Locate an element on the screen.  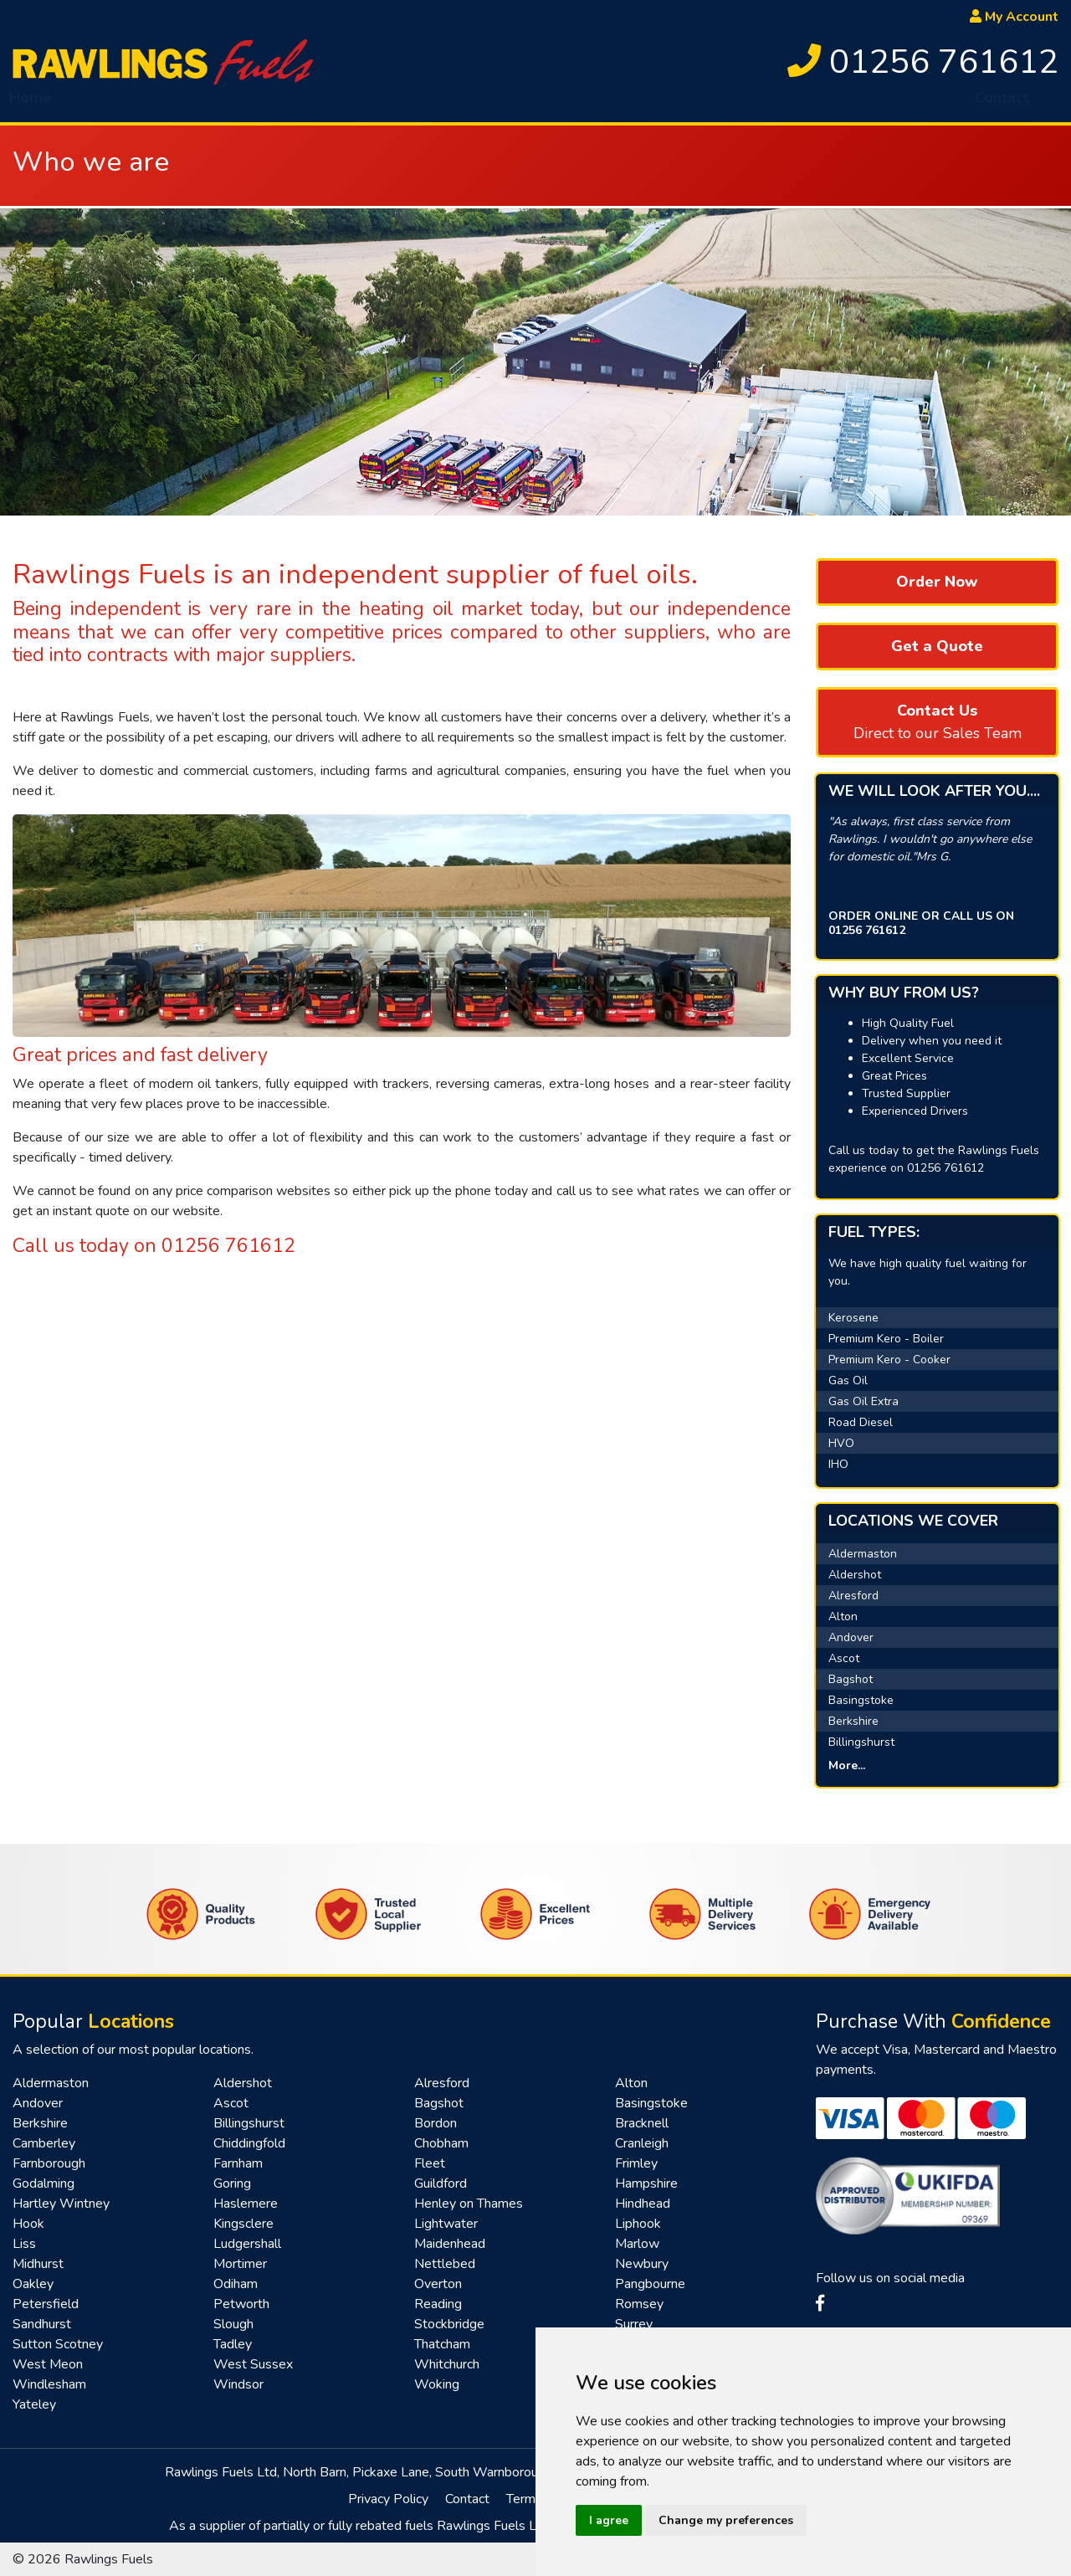
Top Up Service is located at coordinates (700, 105).